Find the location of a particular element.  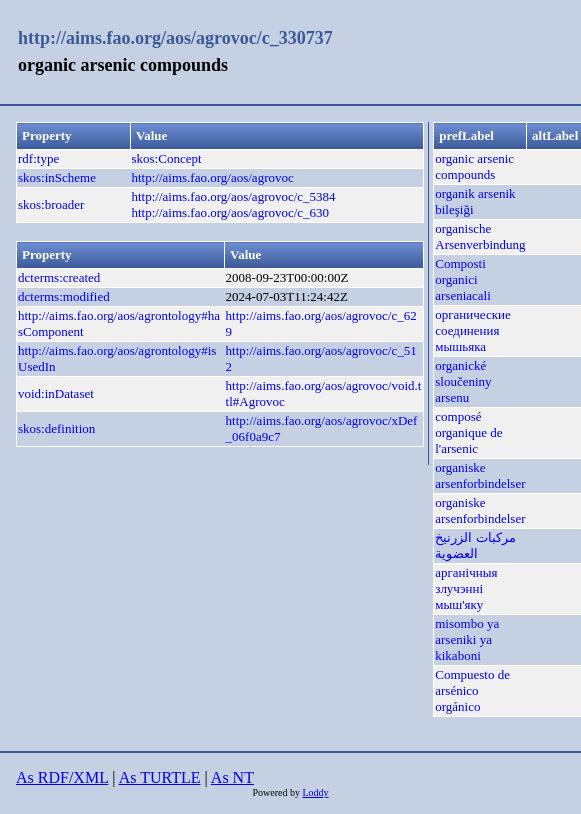

http://aims.fao.org/aos/agrovoc is located at coordinates (213, 177).